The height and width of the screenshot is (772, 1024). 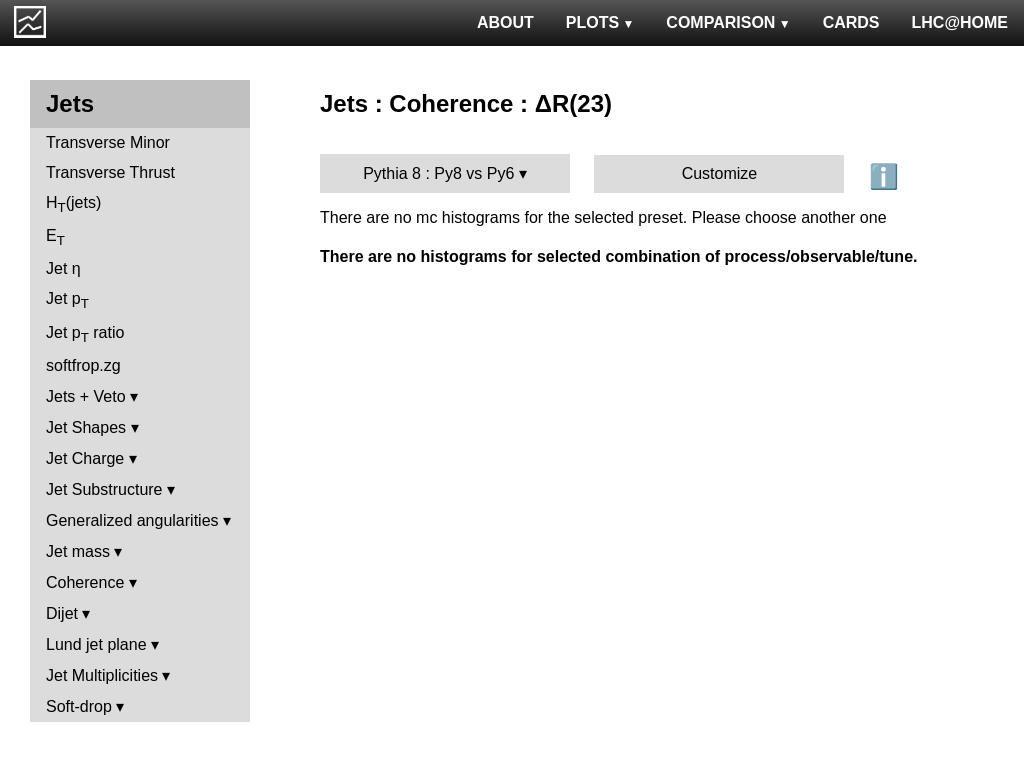 What do you see at coordinates (85, 582) in the screenshot?
I see `Coherence` at bounding box center [85, 582].